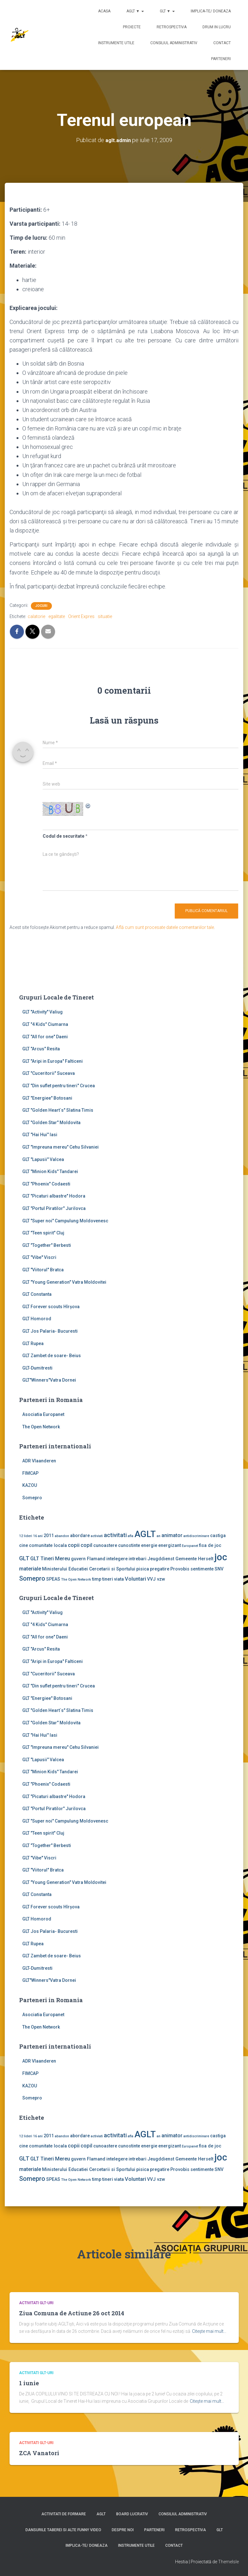 The height and width of the screenshot is (2576, 248). Describe the element at coordinates (96, 1579) in the screenshot. I see `timp [timp (2 elemente)]` at that location.